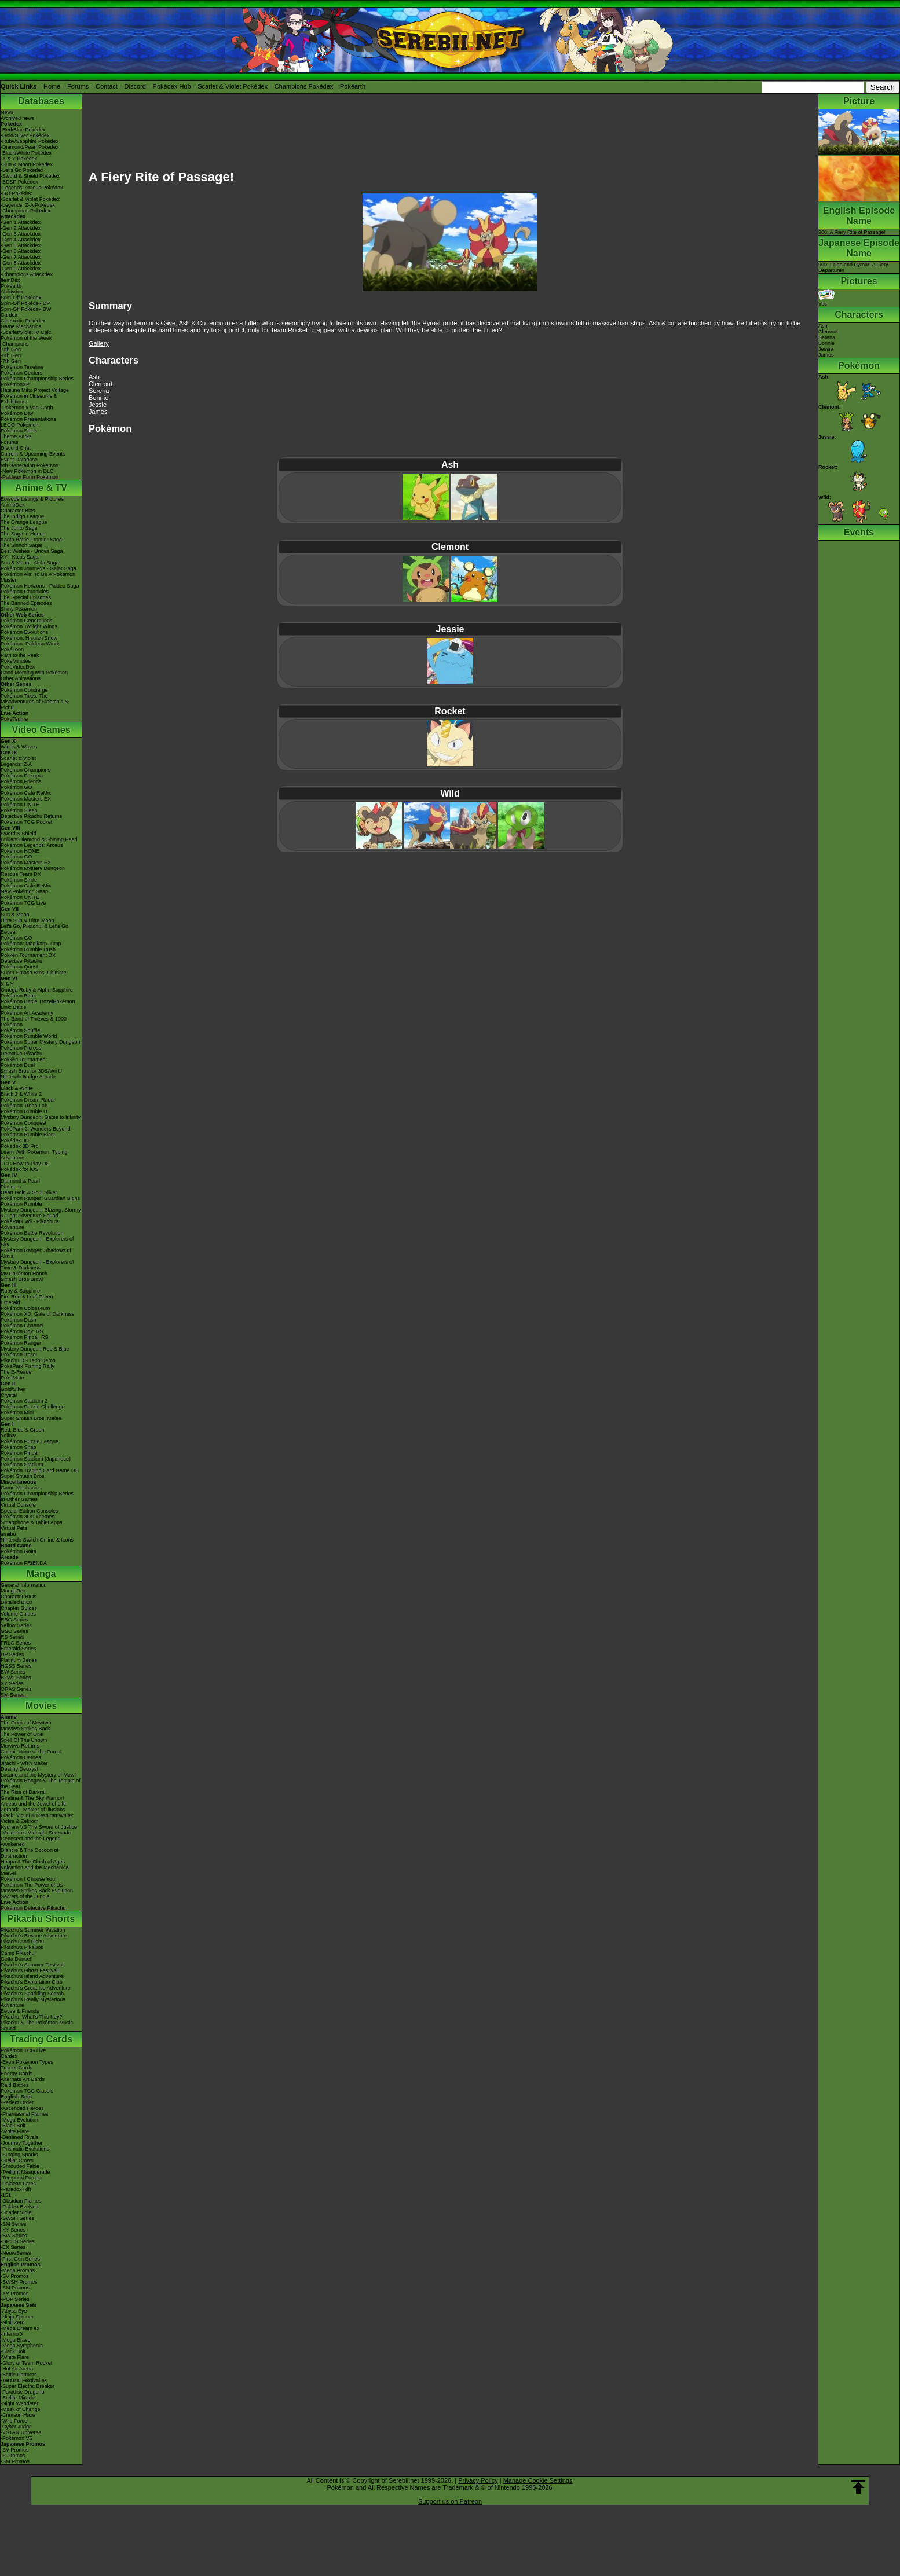 This screenshot has width=900, height=2576. Describe the element at coordinates (18, 1614) in the screenshot. I see `Volume Guides` at that location.